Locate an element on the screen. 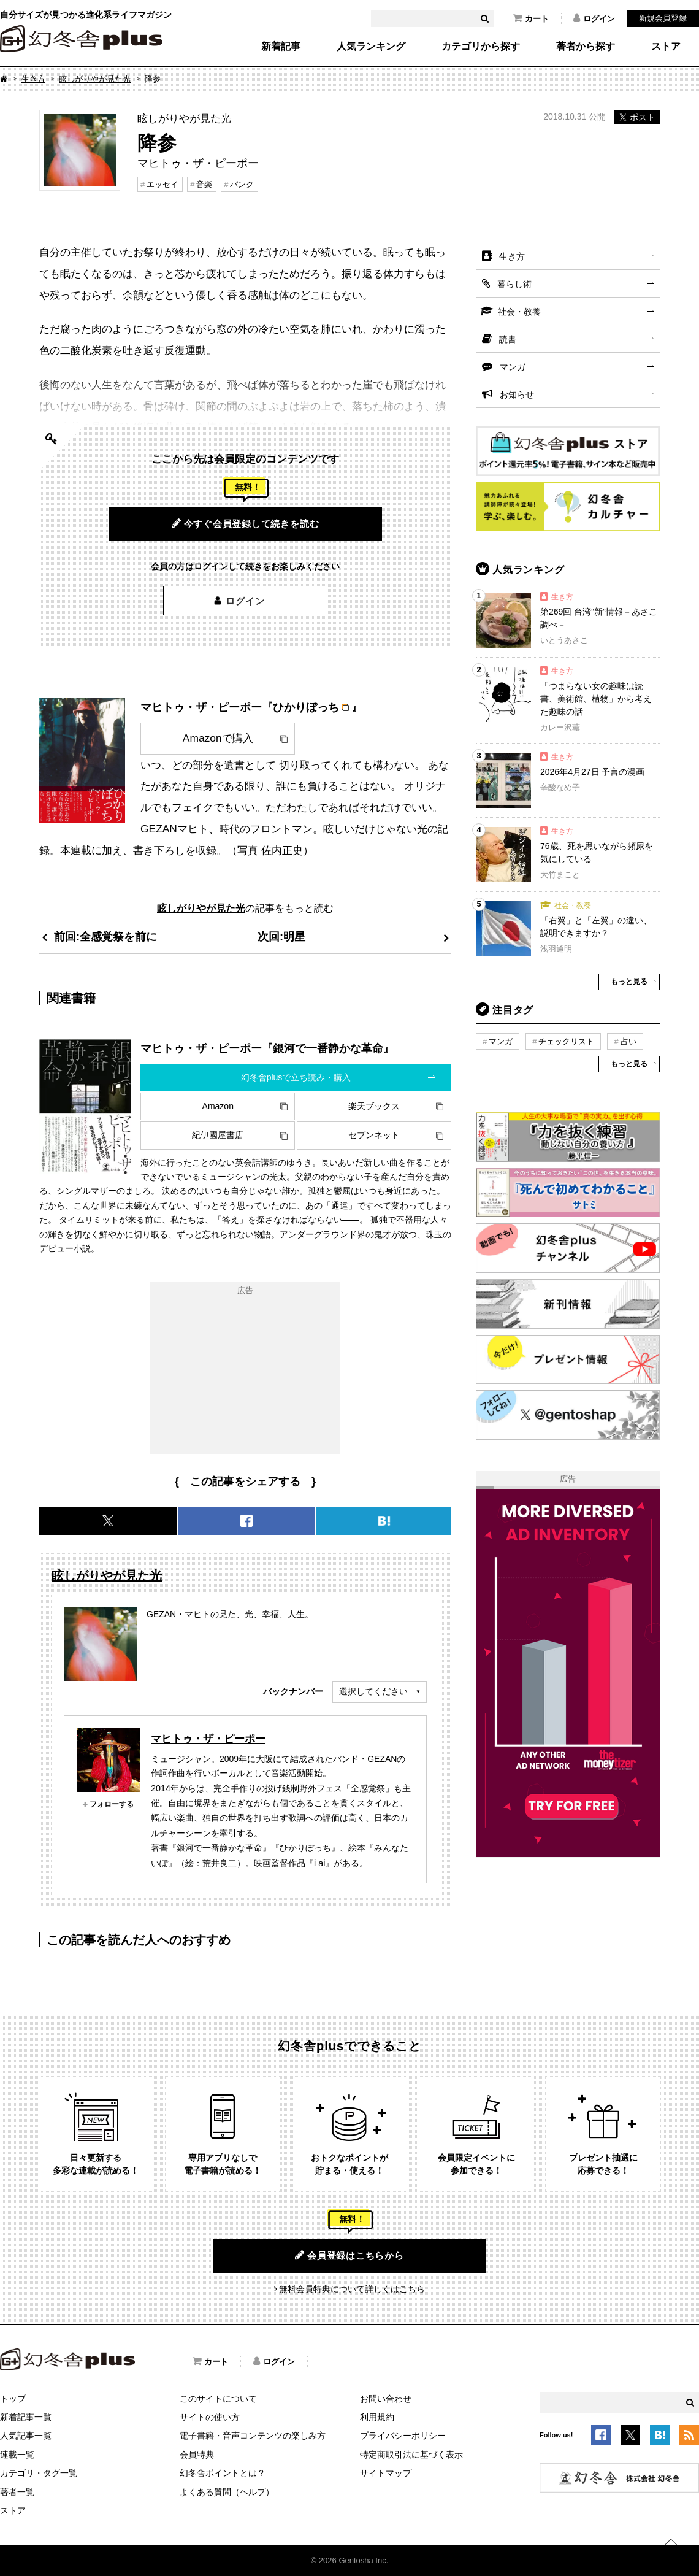 This screenshot has width=699, height=2576. Amazonで購入 is located at coordinates (218, 738).